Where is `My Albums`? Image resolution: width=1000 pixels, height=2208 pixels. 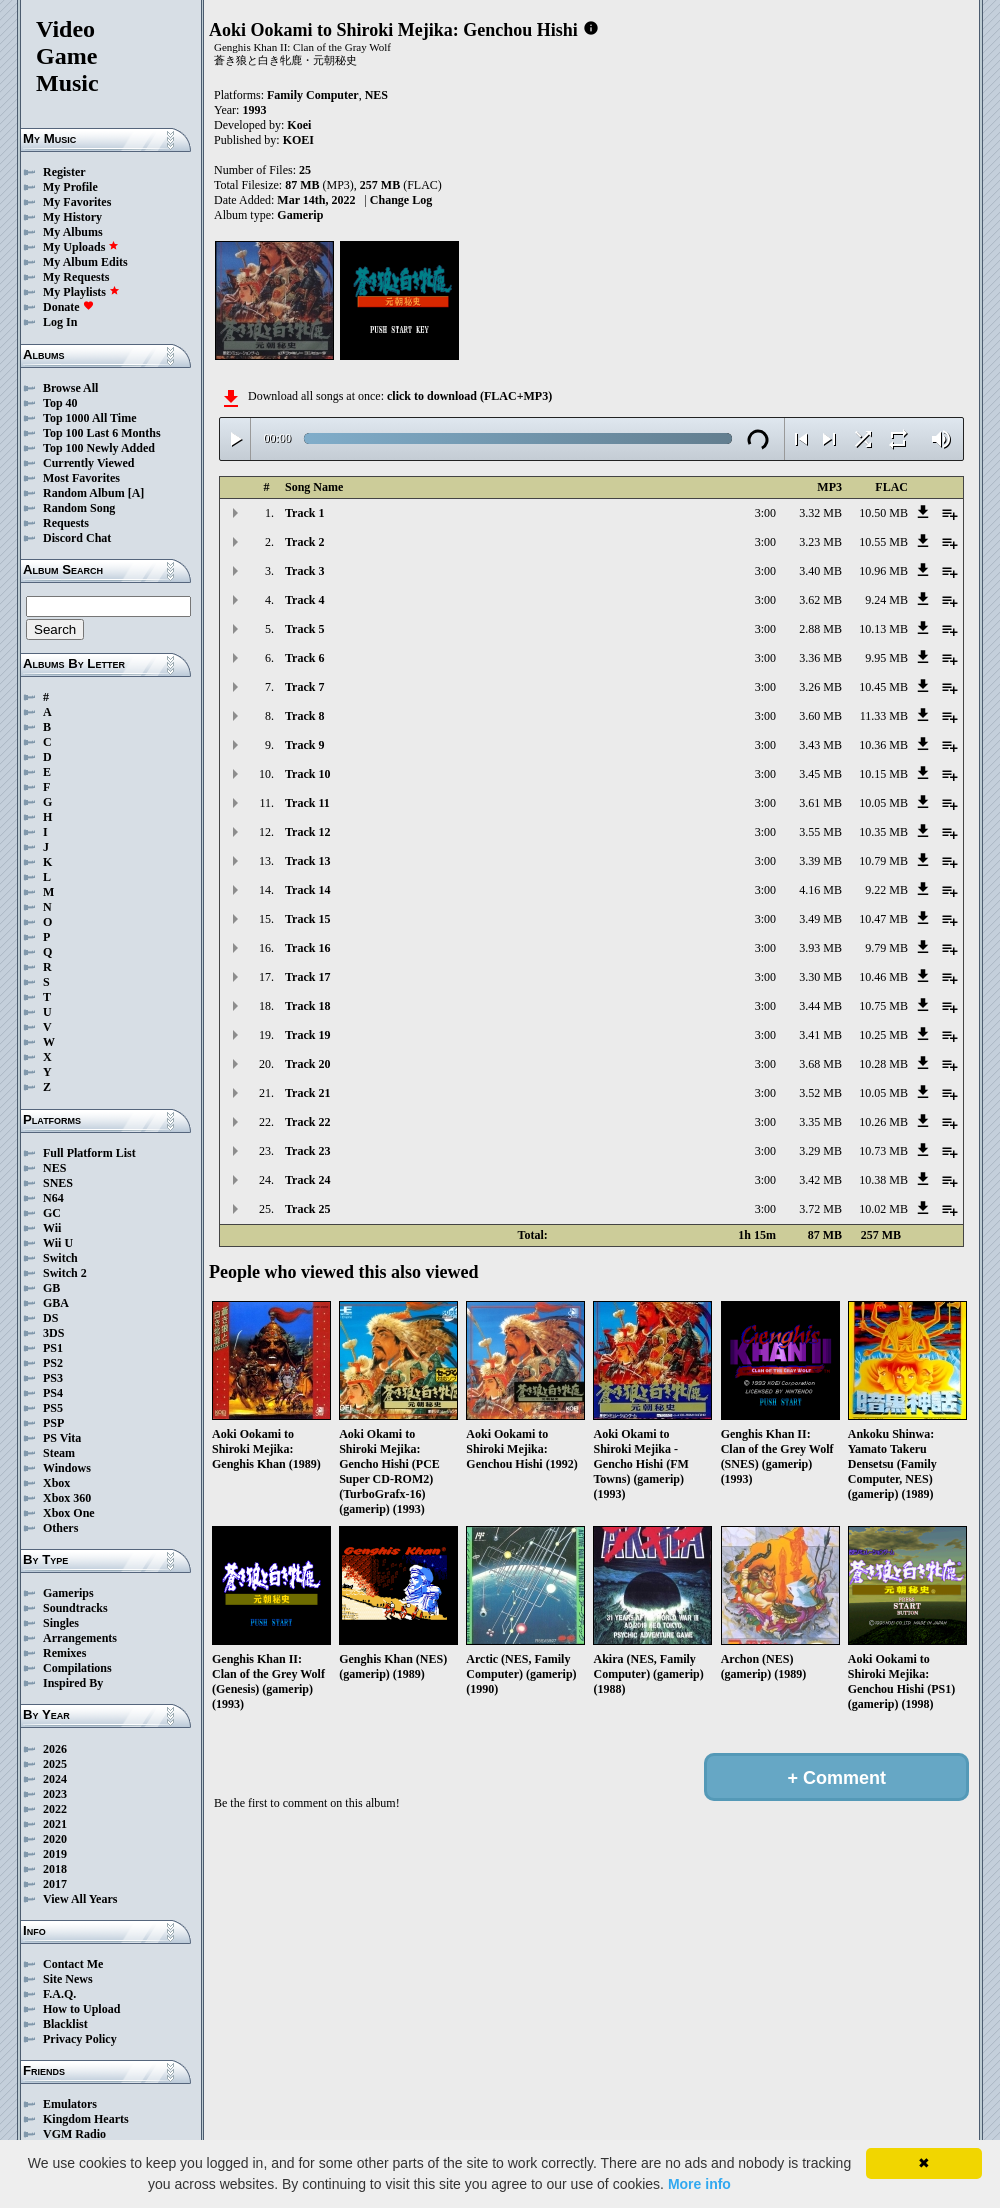 My Albums is located at coordinates (73, 232).